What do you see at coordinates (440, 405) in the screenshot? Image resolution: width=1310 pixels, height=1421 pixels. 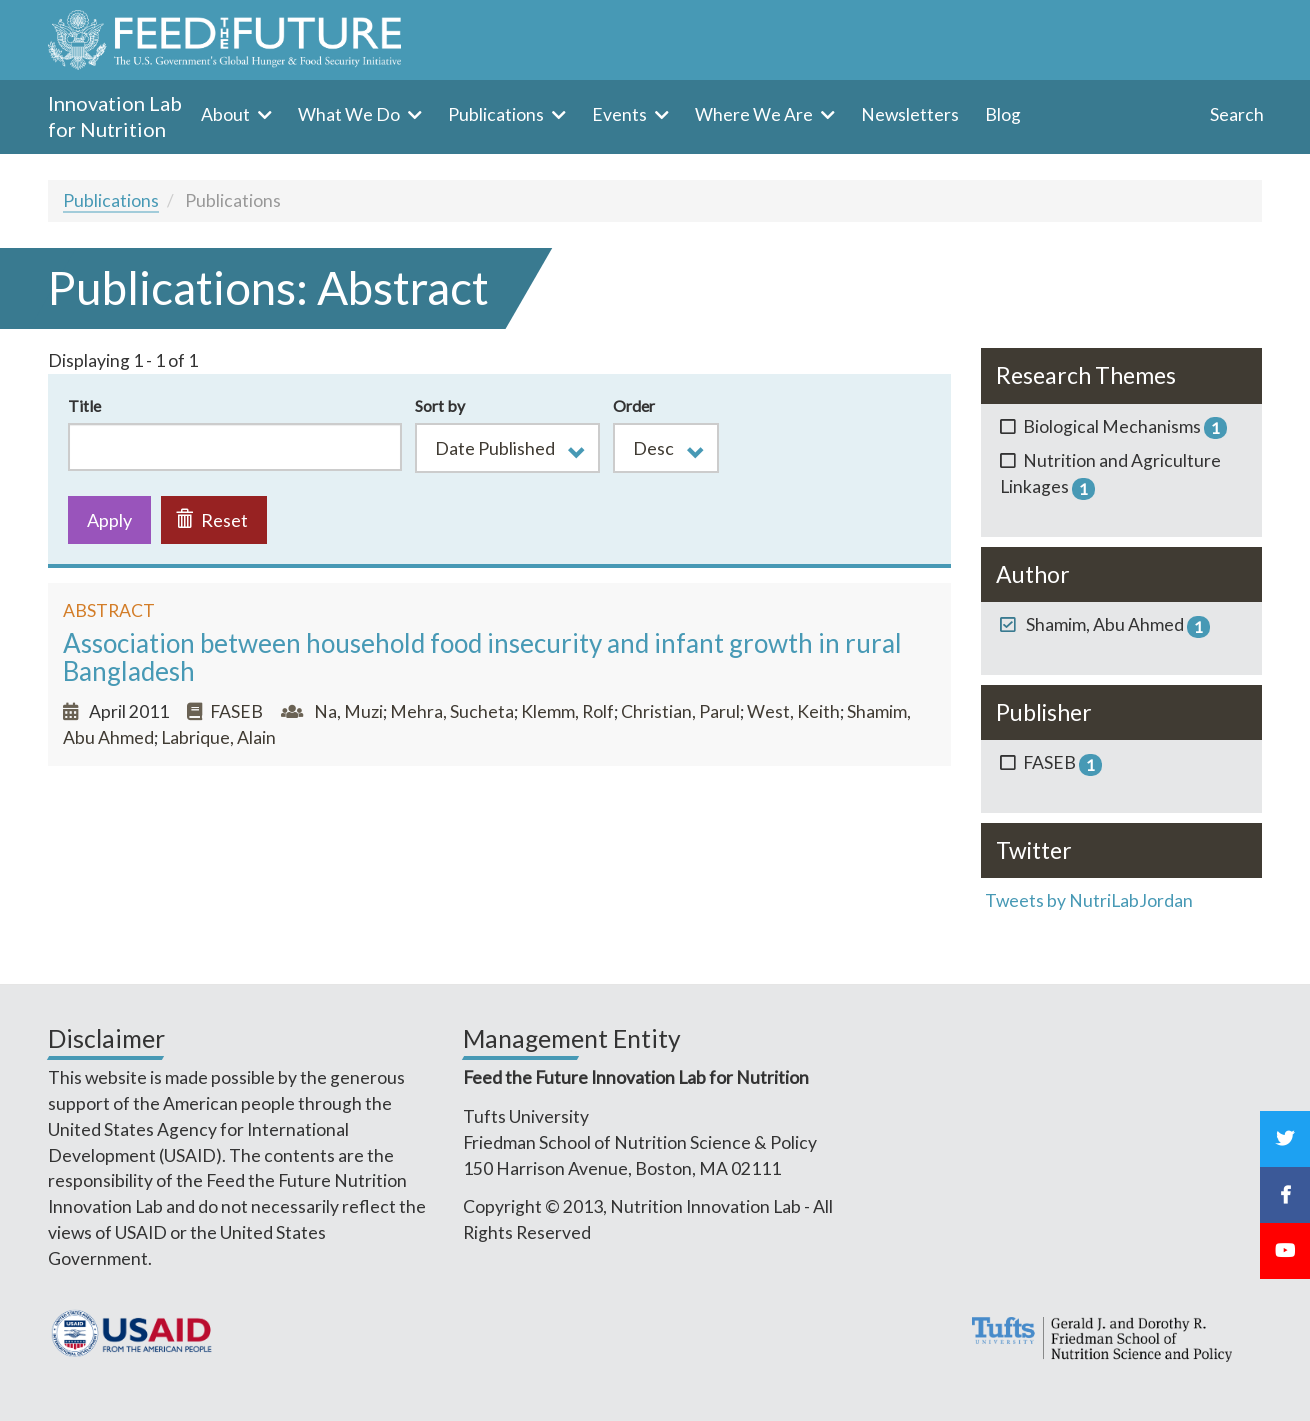 I see `Sort by` at bounding box center [440, 405].